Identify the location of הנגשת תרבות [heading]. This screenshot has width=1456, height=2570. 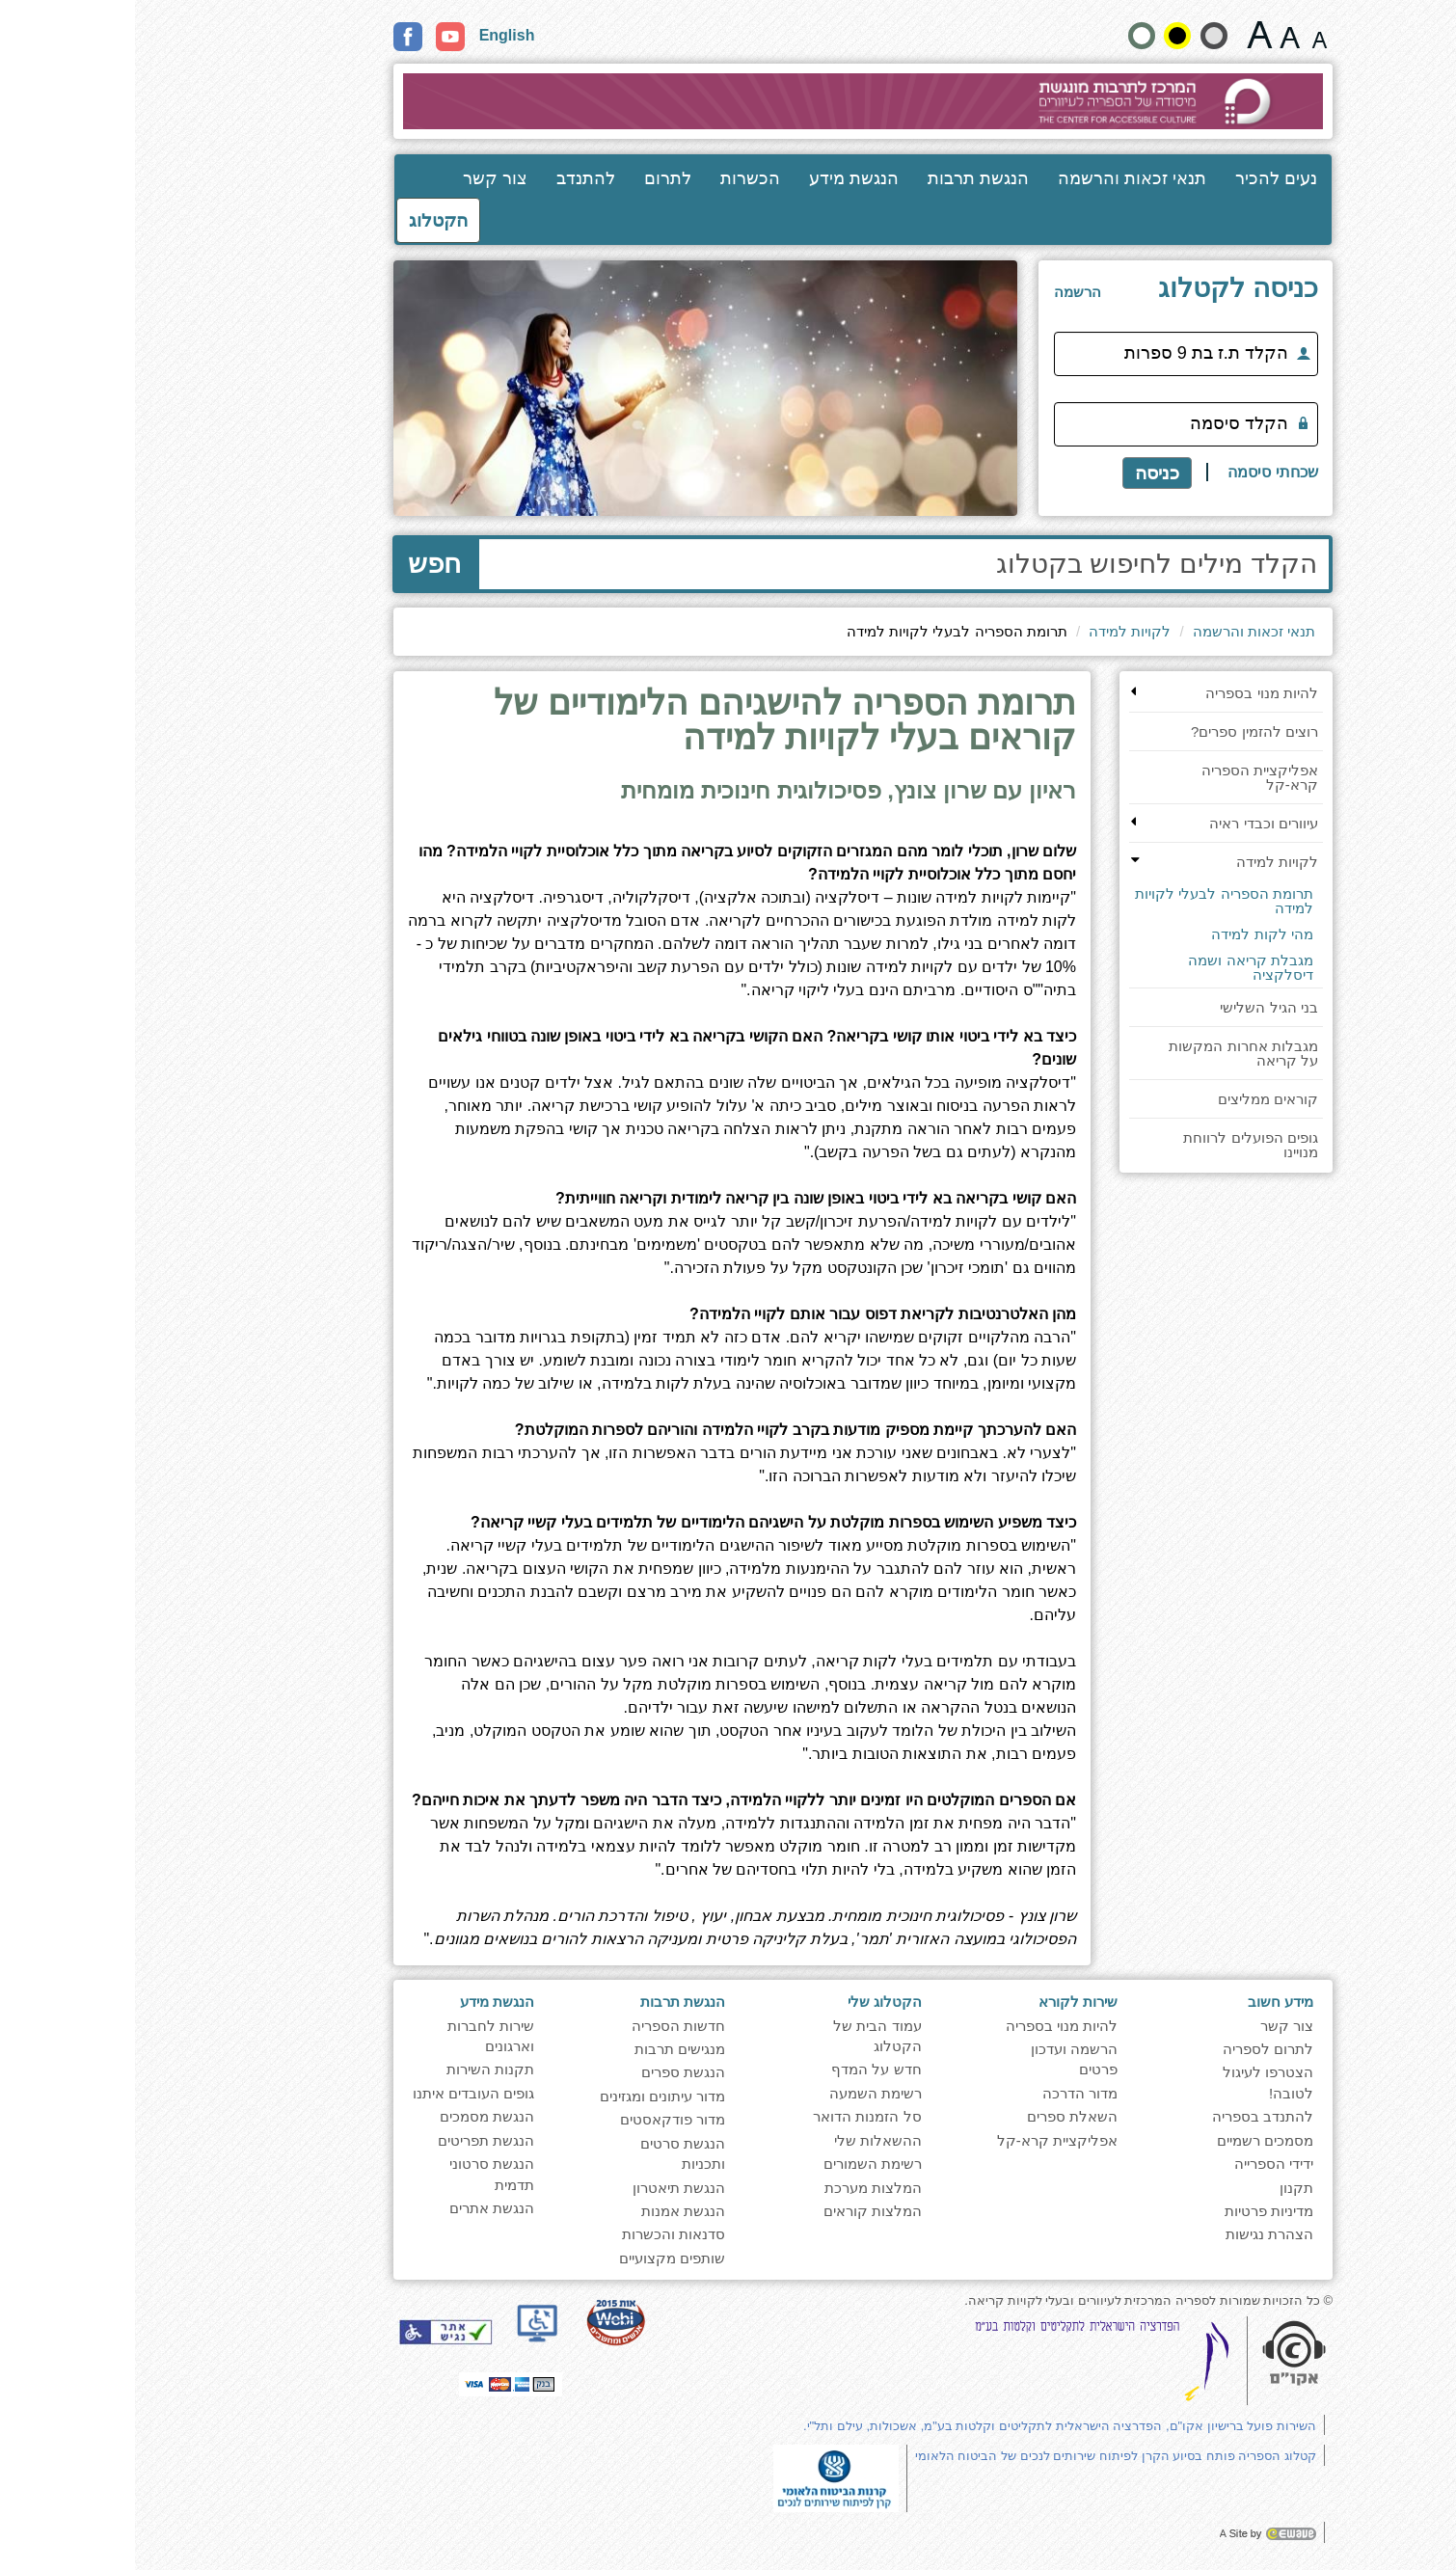
(547, 2001).